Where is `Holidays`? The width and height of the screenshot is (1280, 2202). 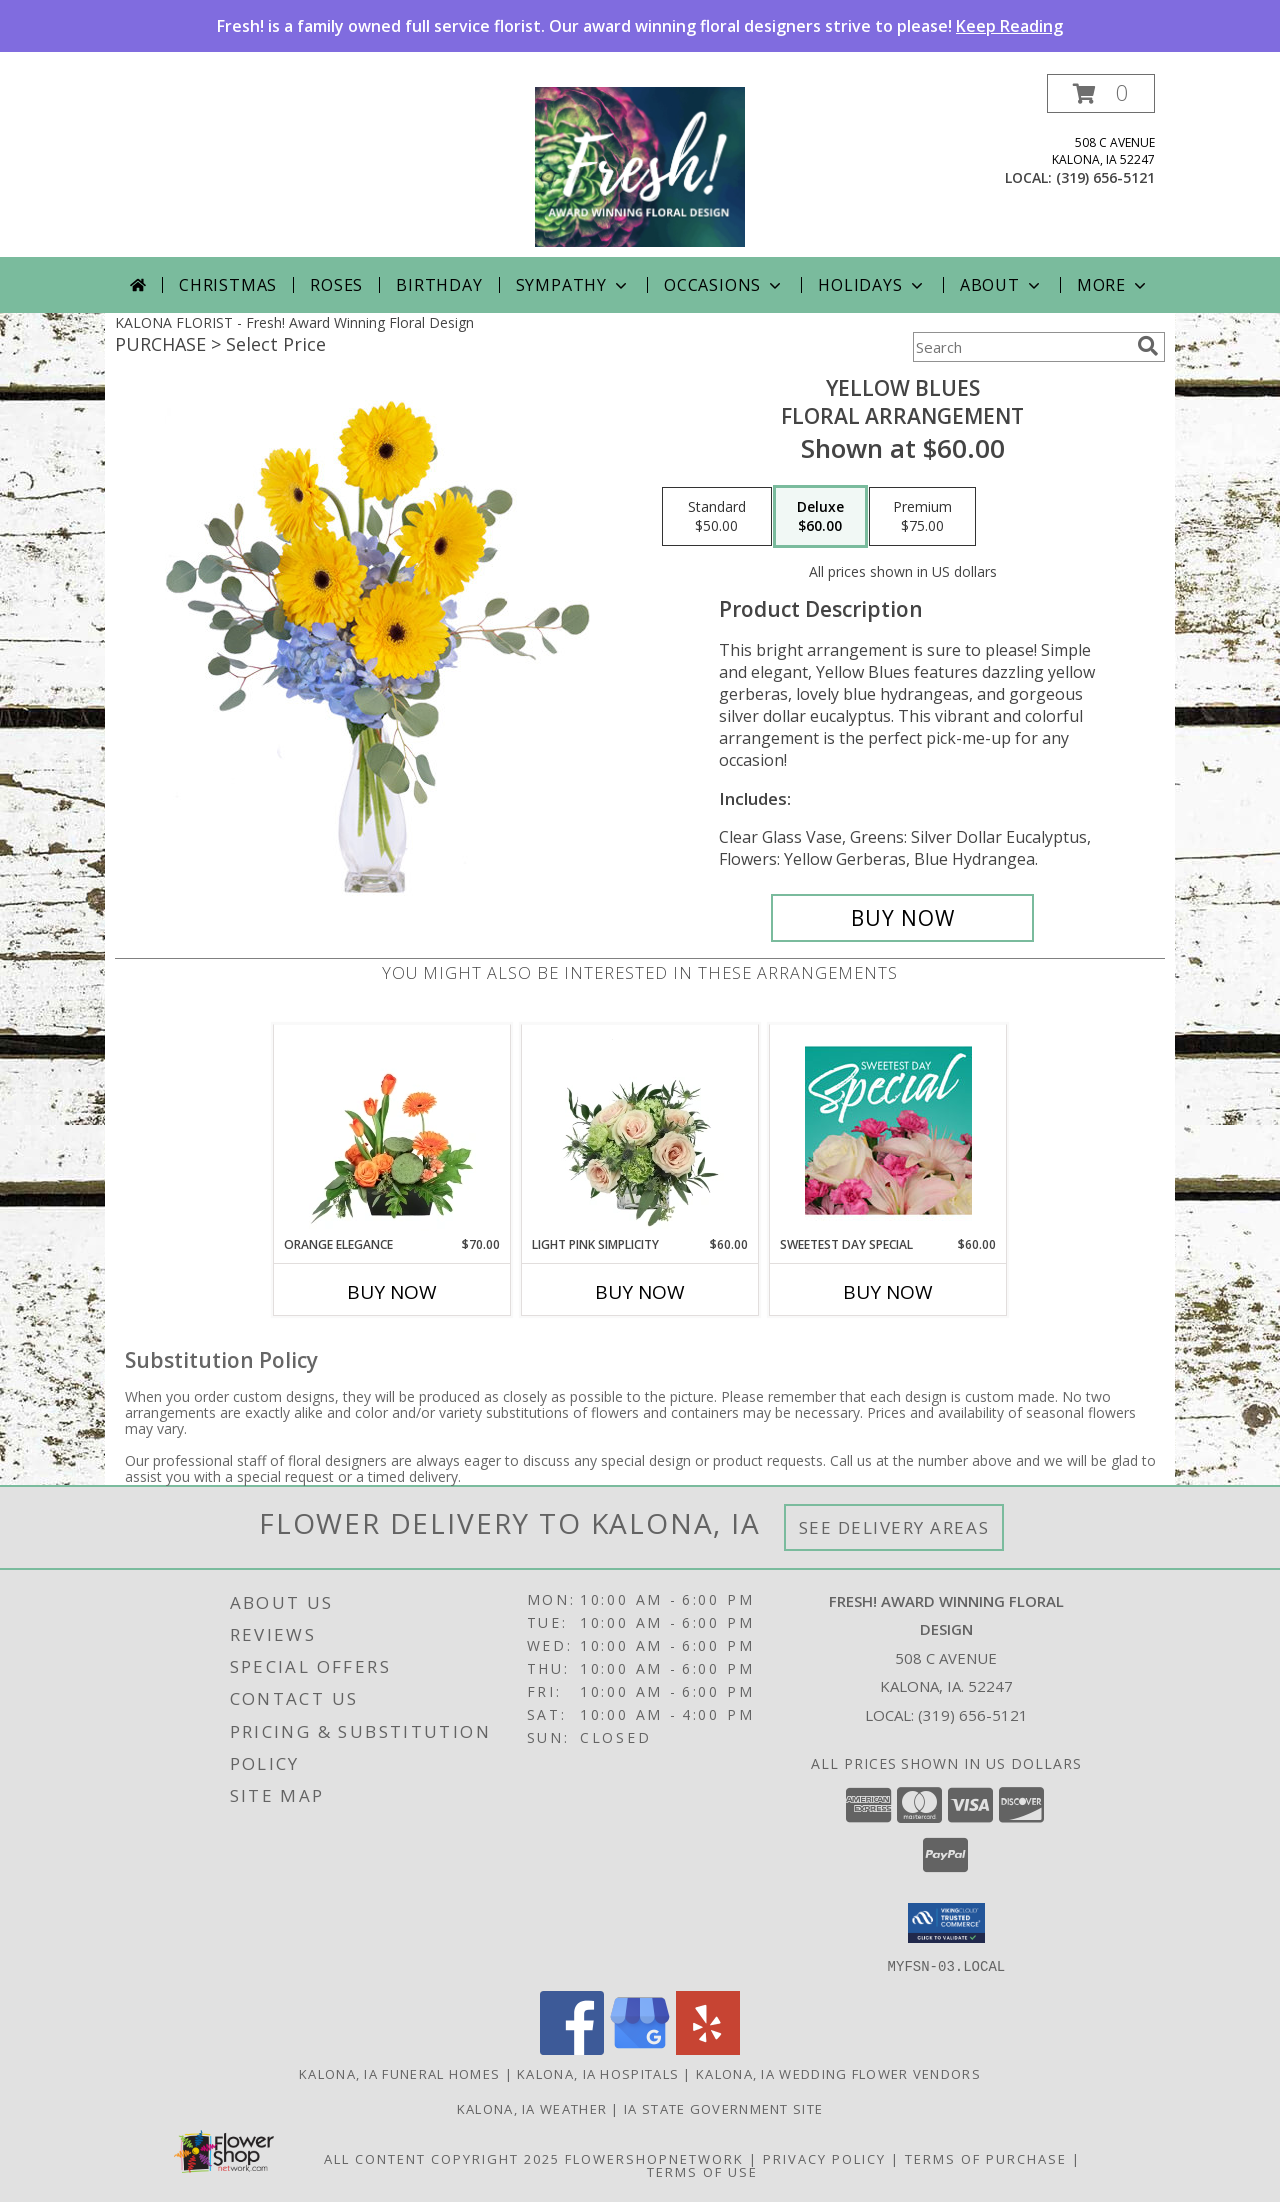 Holidays is located at coordinates (872, 285).